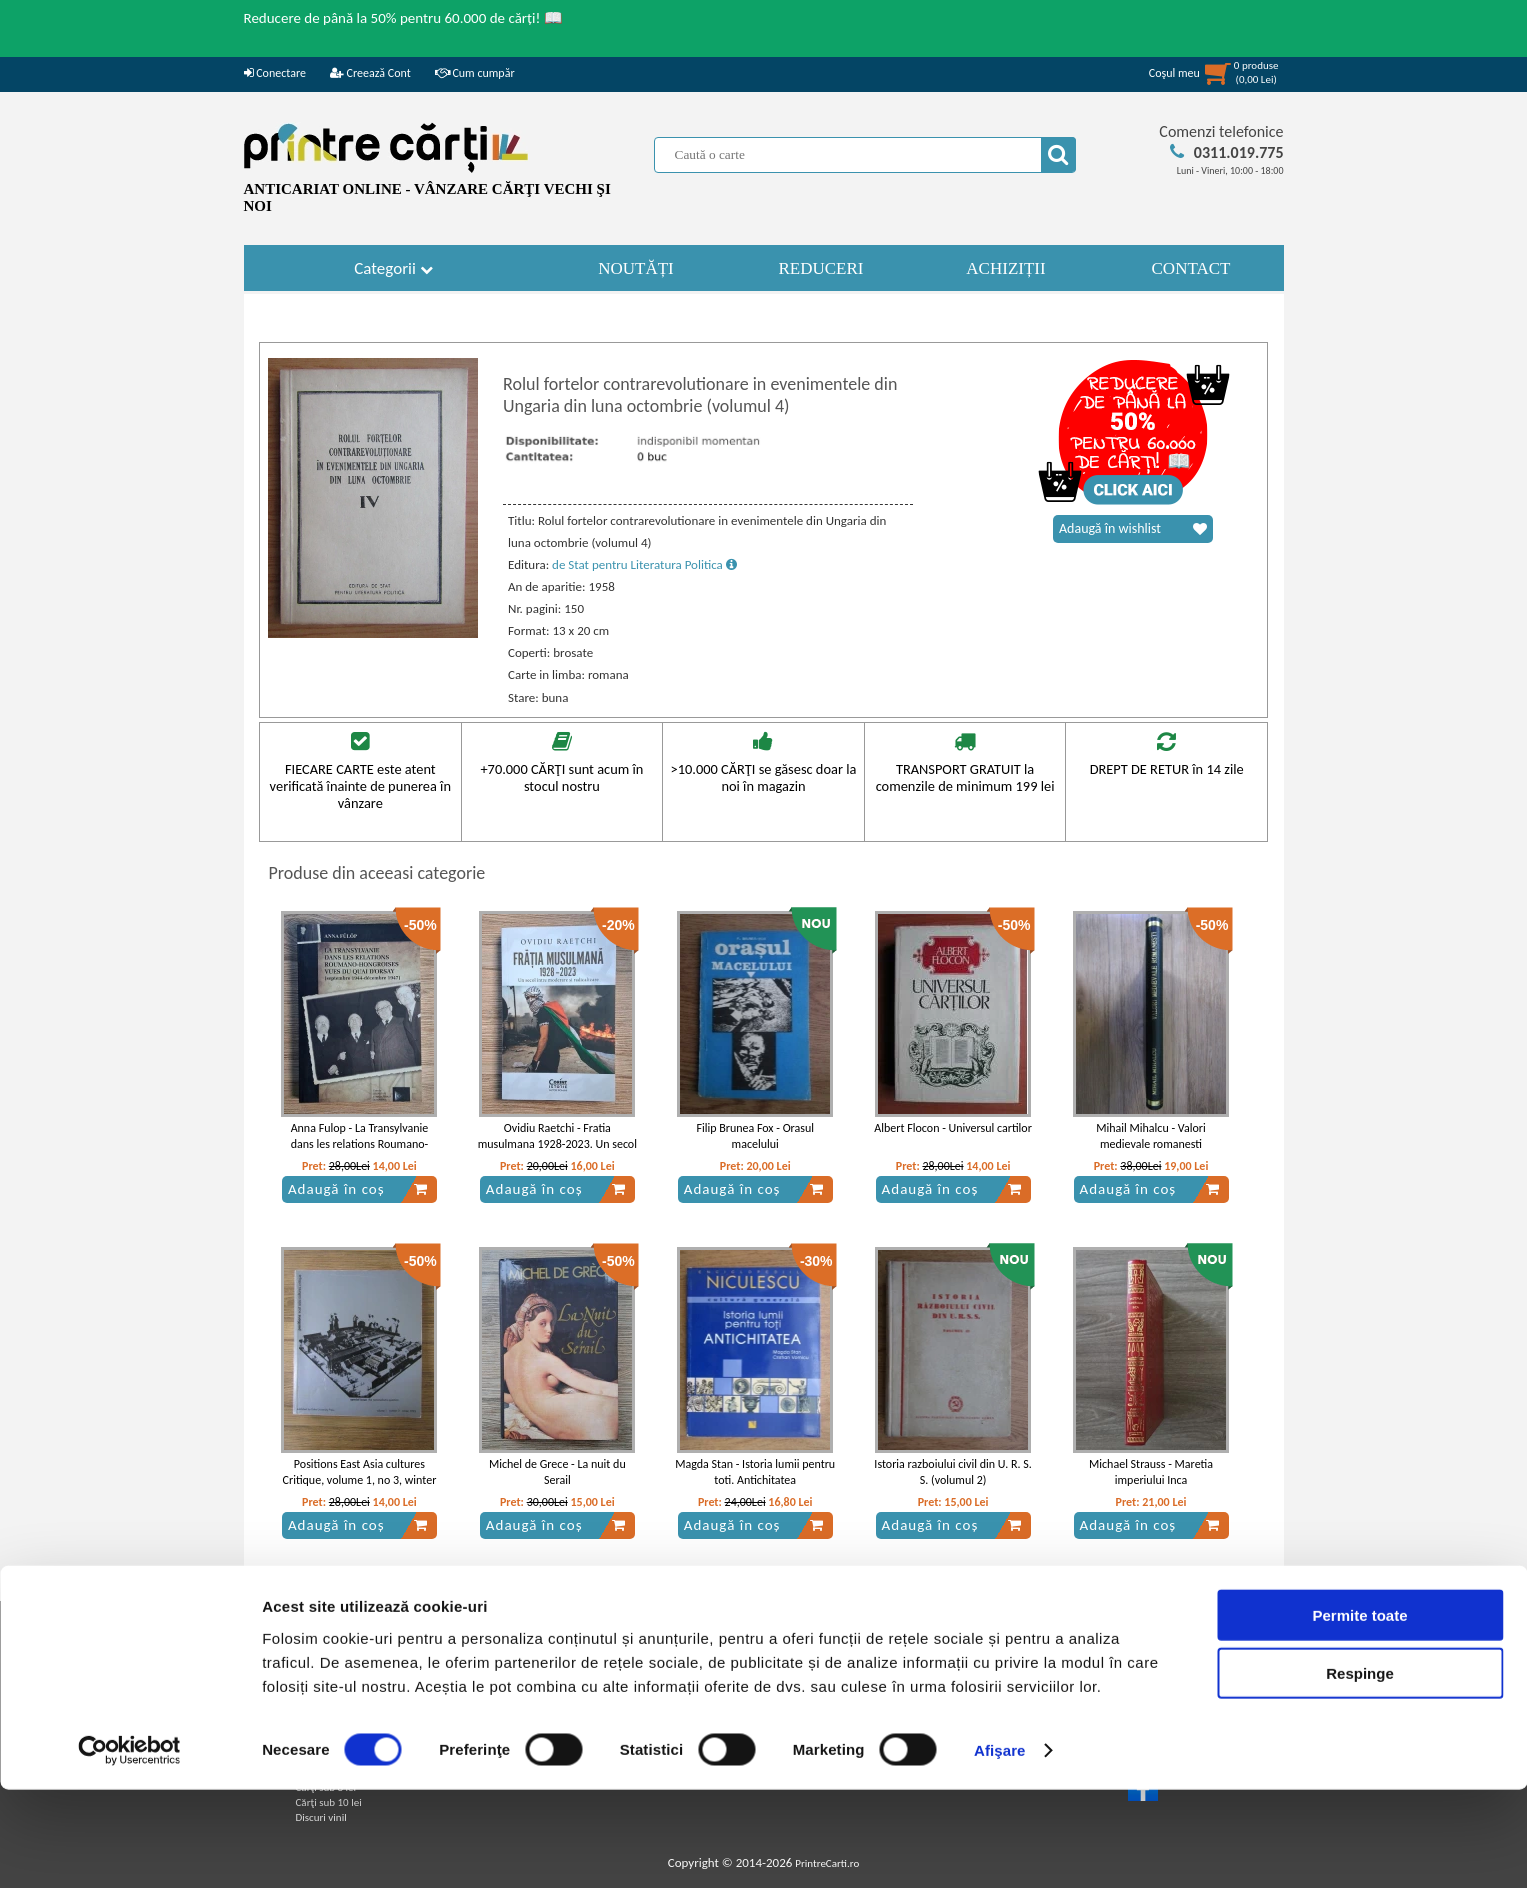  I want to click on Positions East Asia cultures Critique, volume 1, no 3, winter 1993, so click(360, 1481).